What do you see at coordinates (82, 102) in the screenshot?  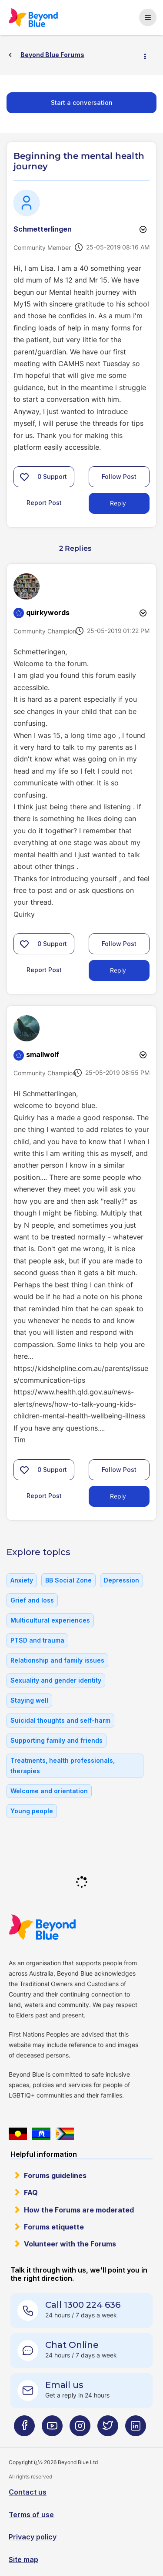 I see `Start a conversation` at bounding box center [82, 102].